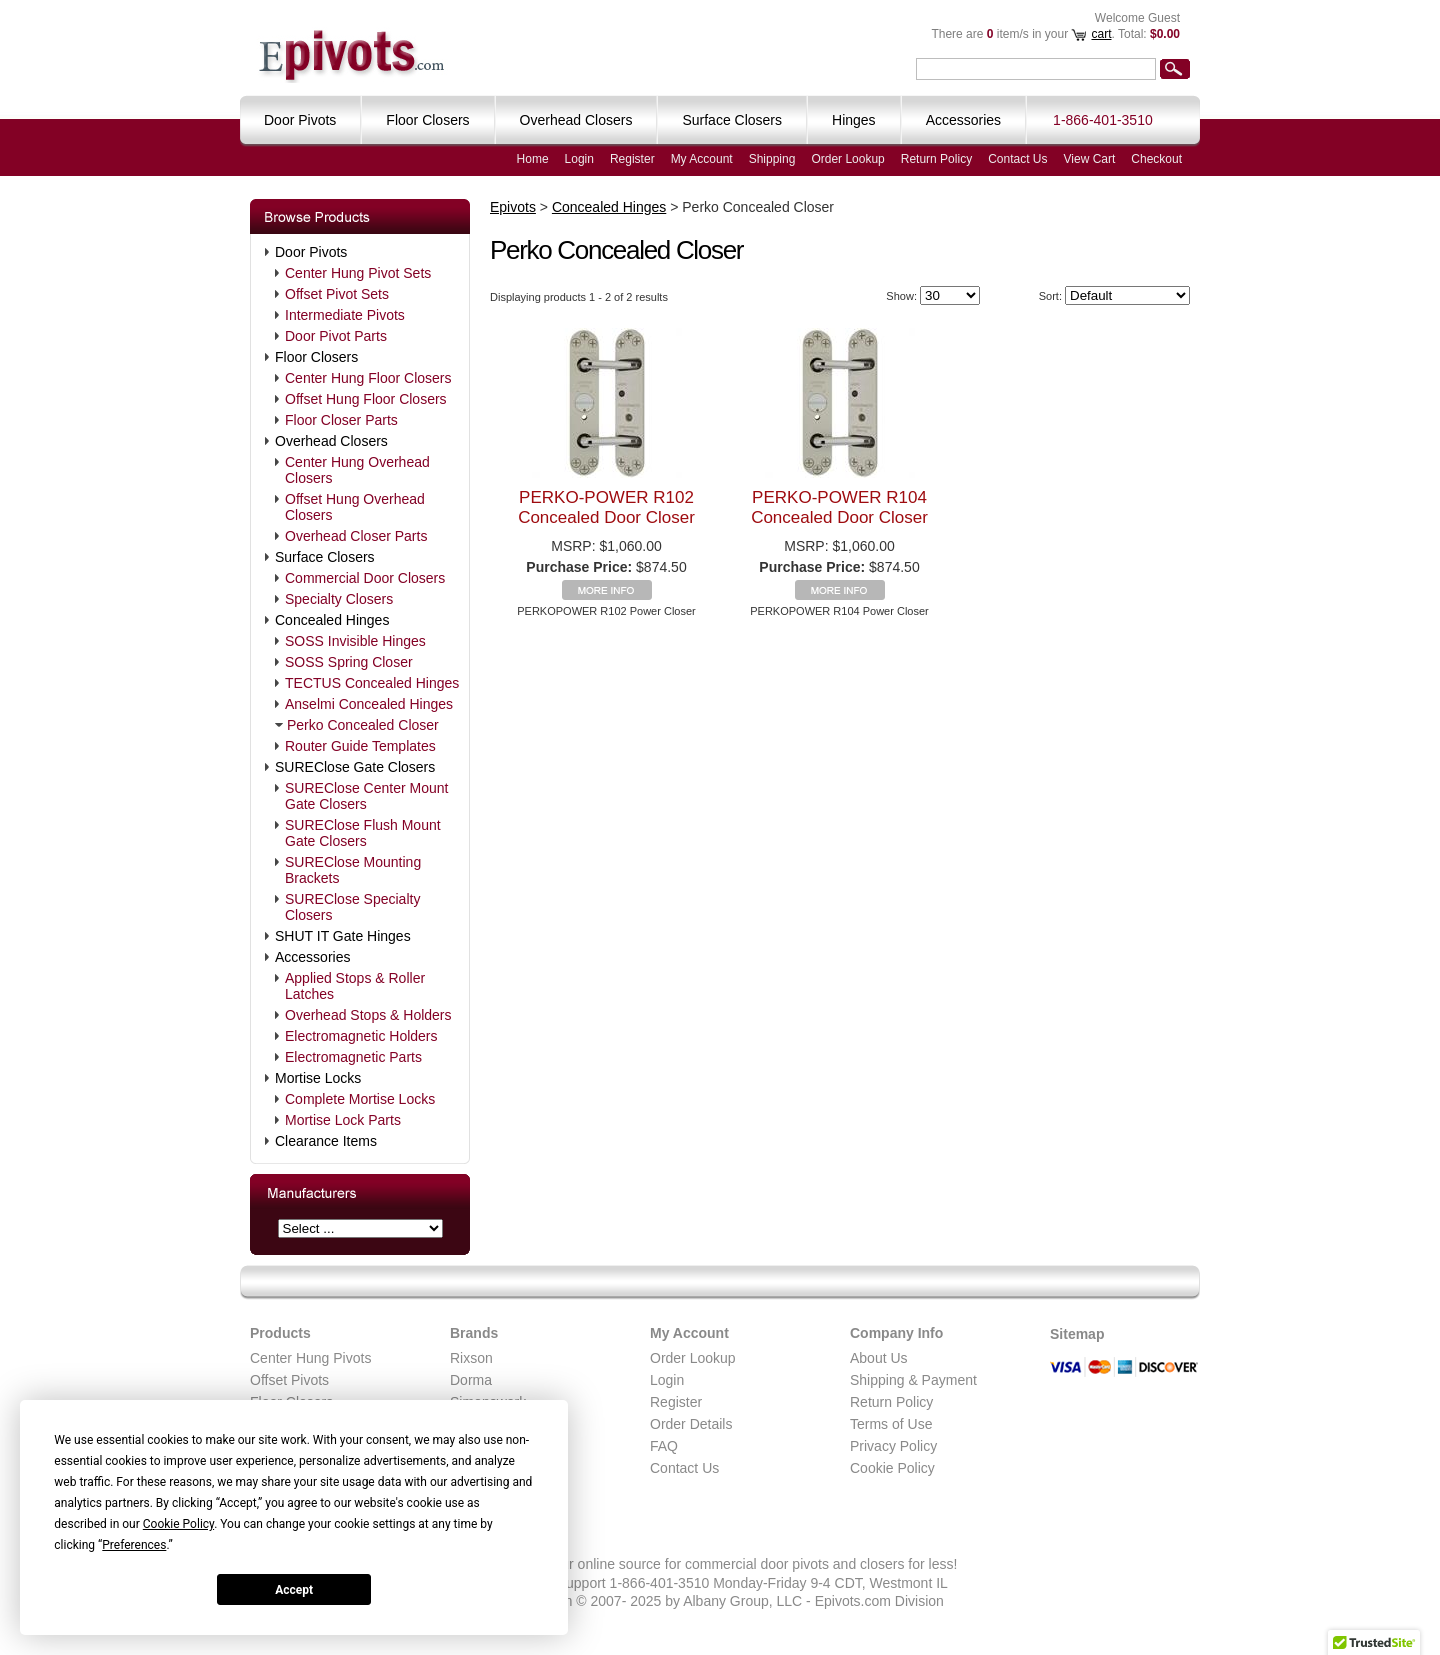 The image size is (1440, 1655). I want to click on Privacy Policy, so click(893, 1446).